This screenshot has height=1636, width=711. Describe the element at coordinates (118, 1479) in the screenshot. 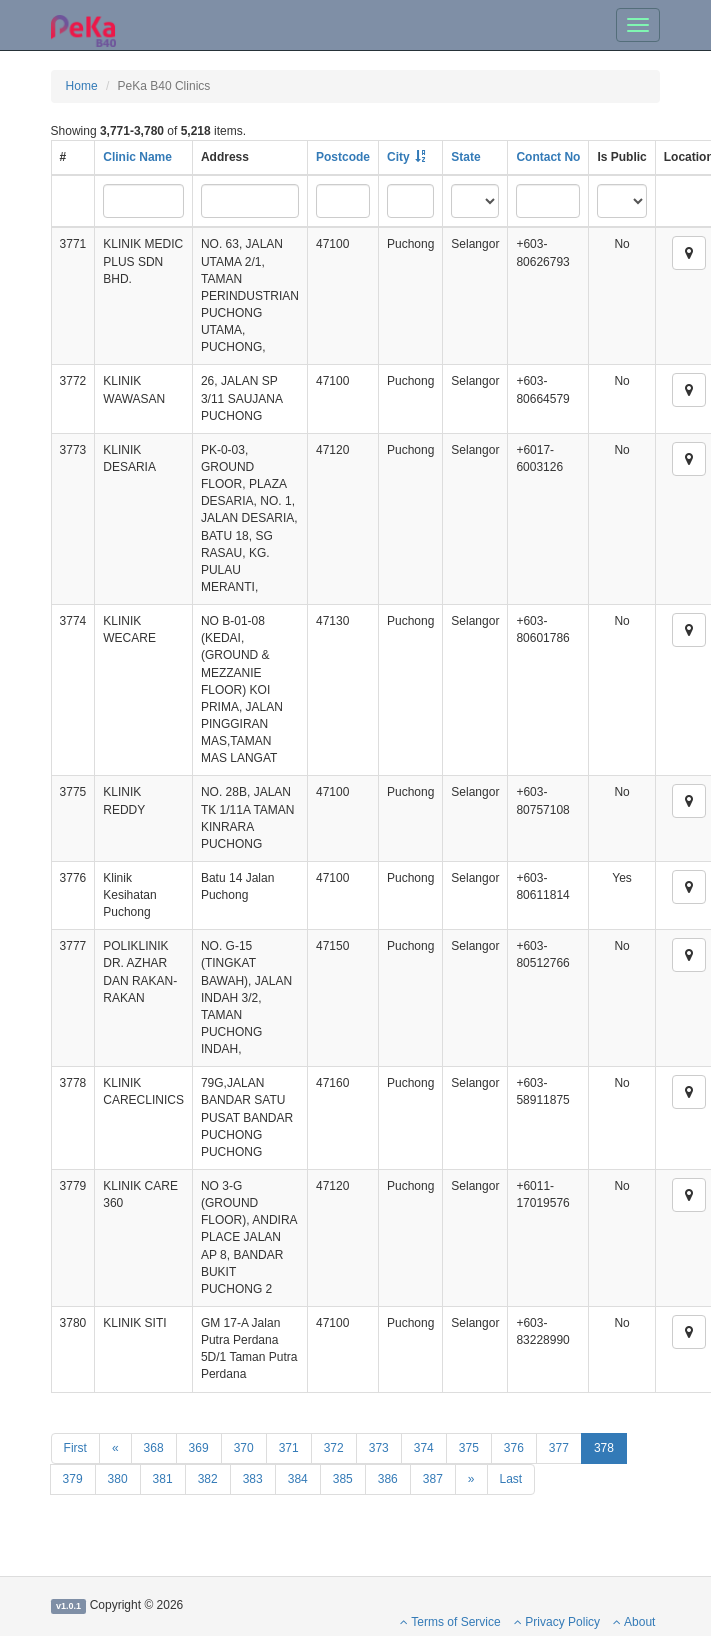

I see `380` at that location.